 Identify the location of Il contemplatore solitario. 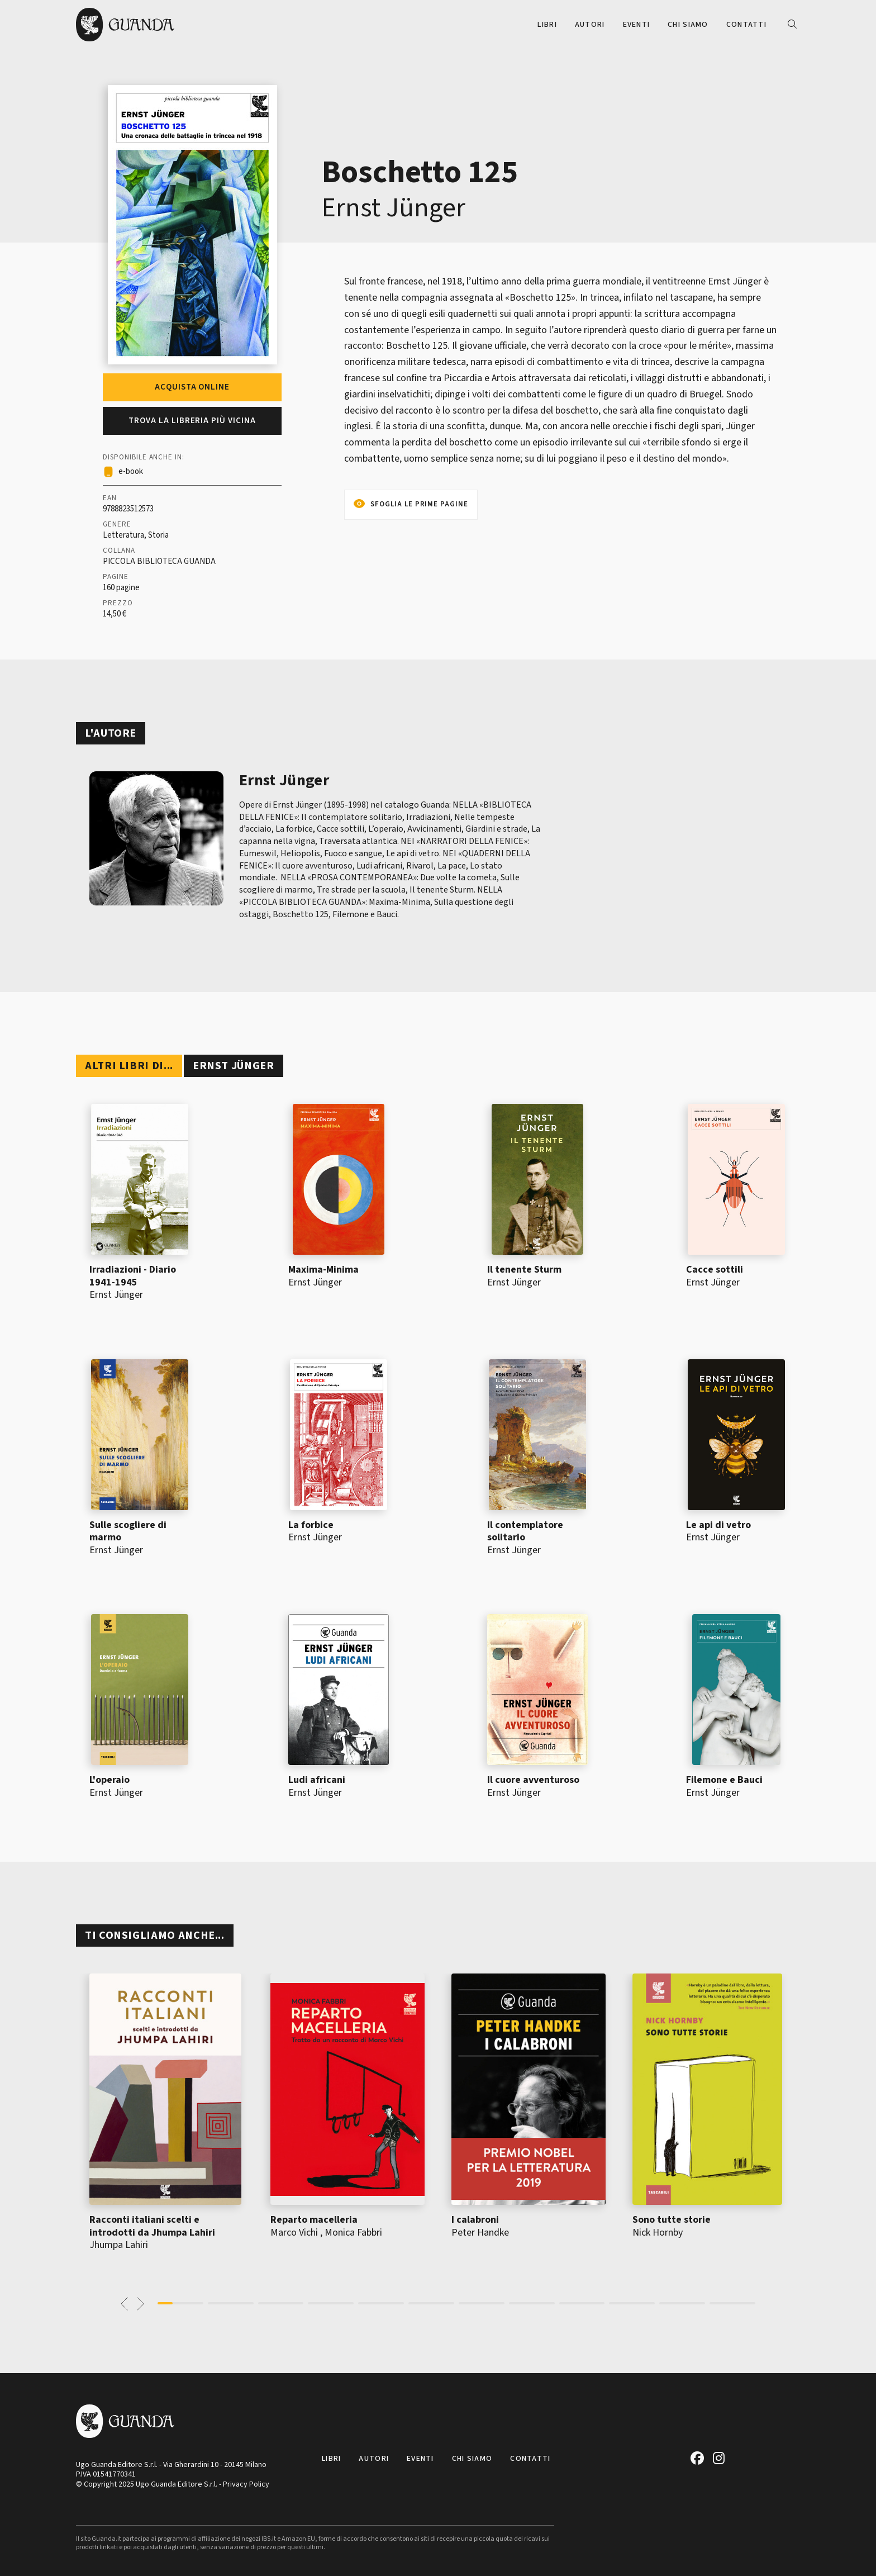
(525, 1531).